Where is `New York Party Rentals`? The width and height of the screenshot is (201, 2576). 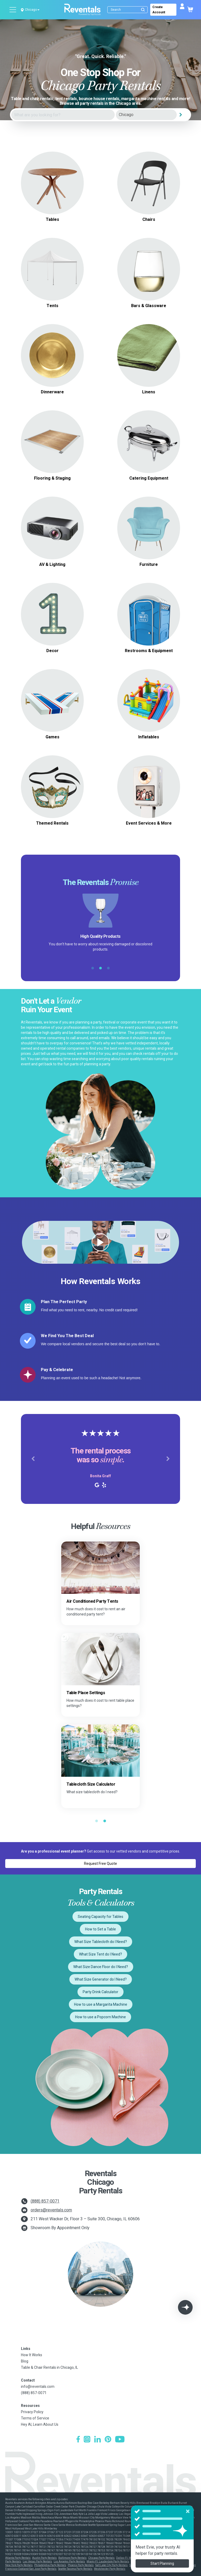
New York Party Rentals is located at coordinates (19, 2565).